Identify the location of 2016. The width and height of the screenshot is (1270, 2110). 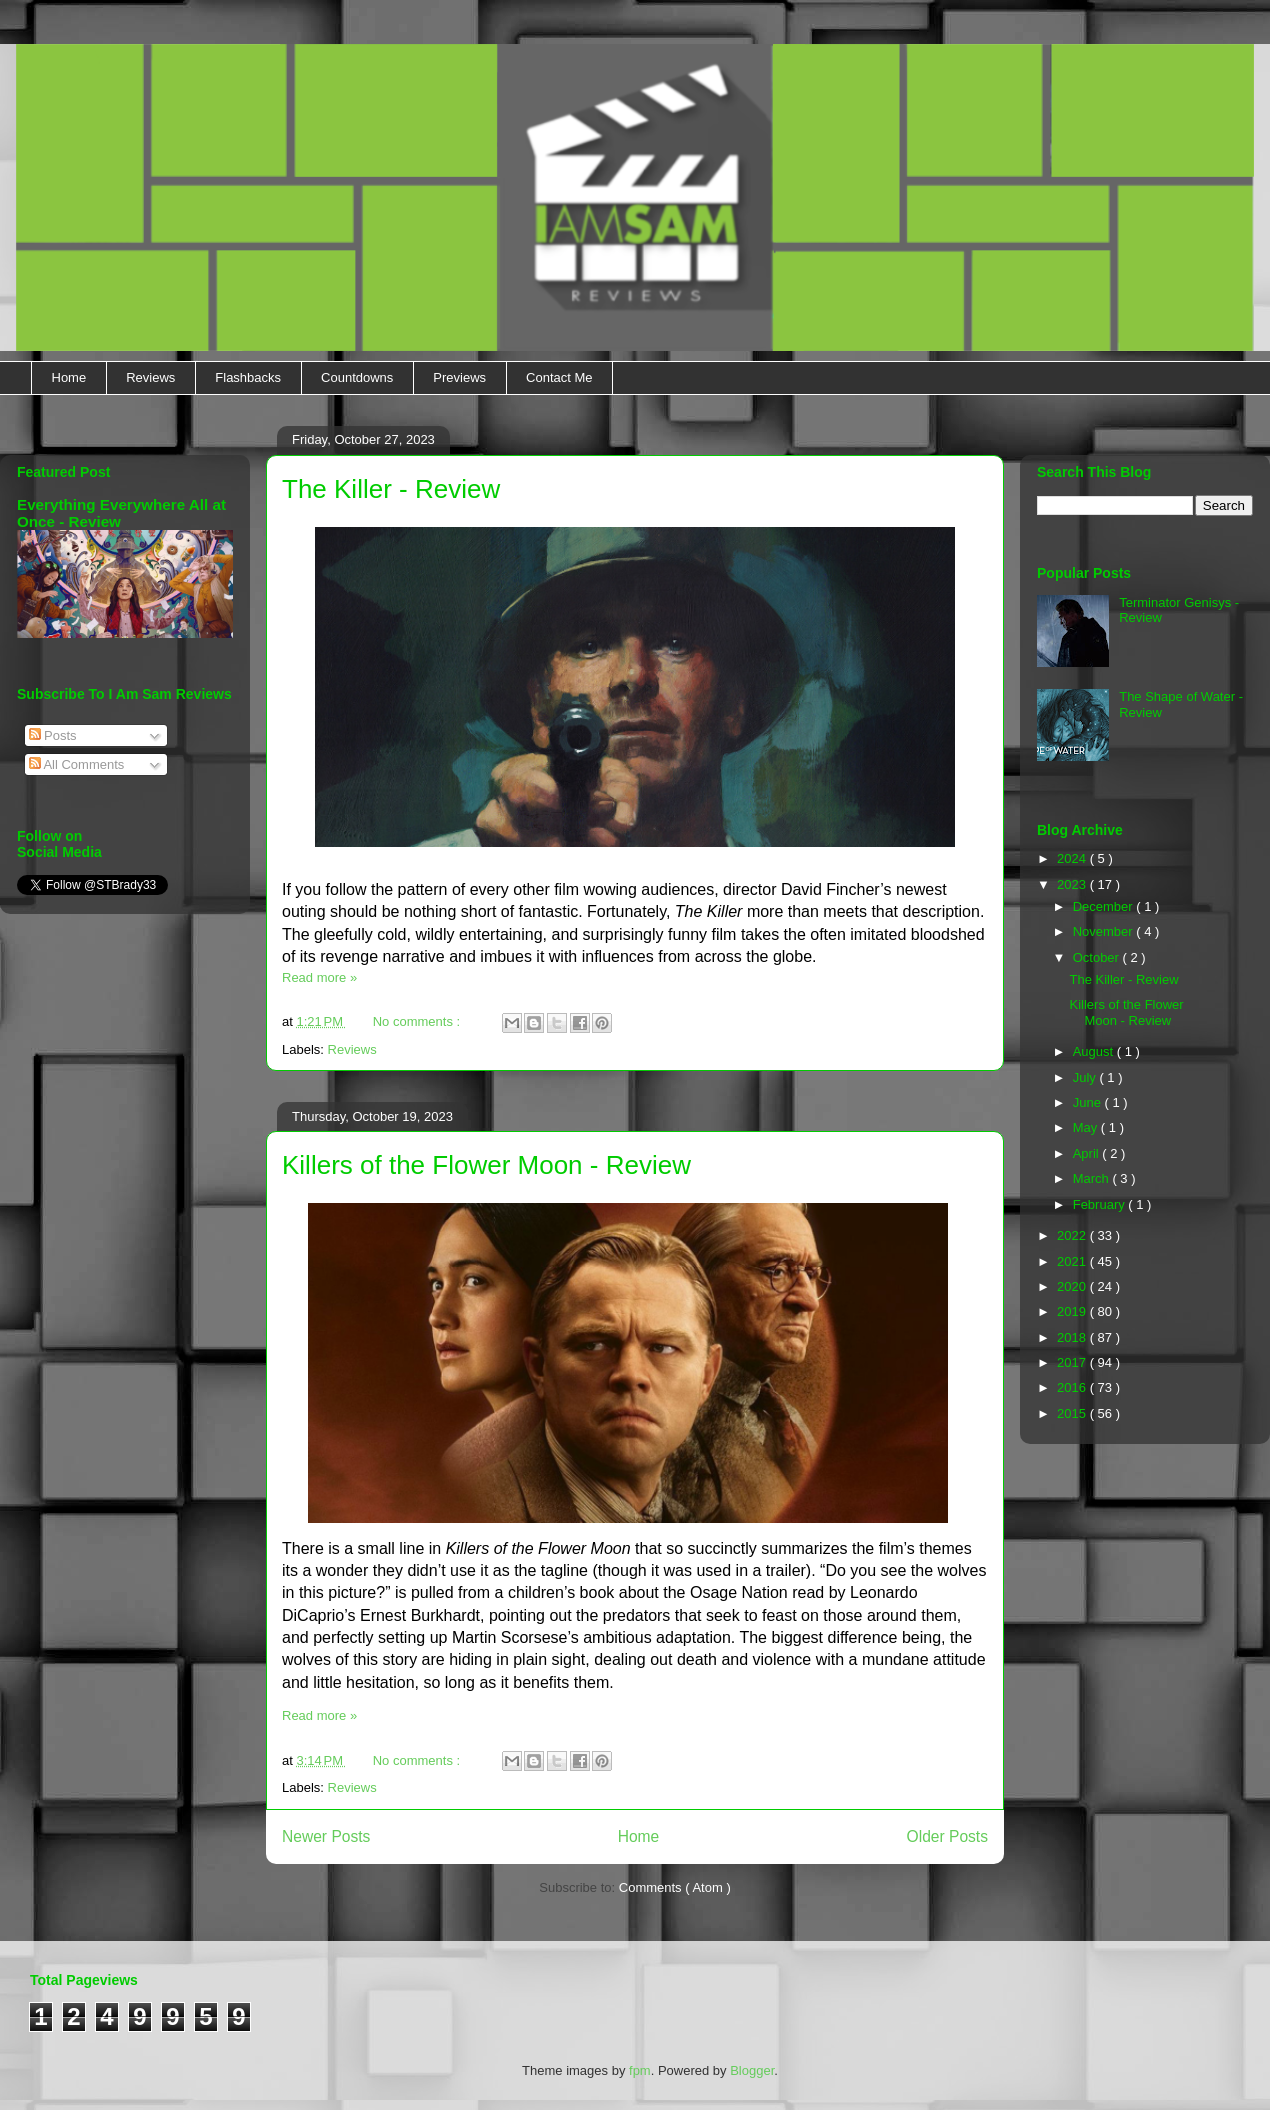
(1073, 1387).